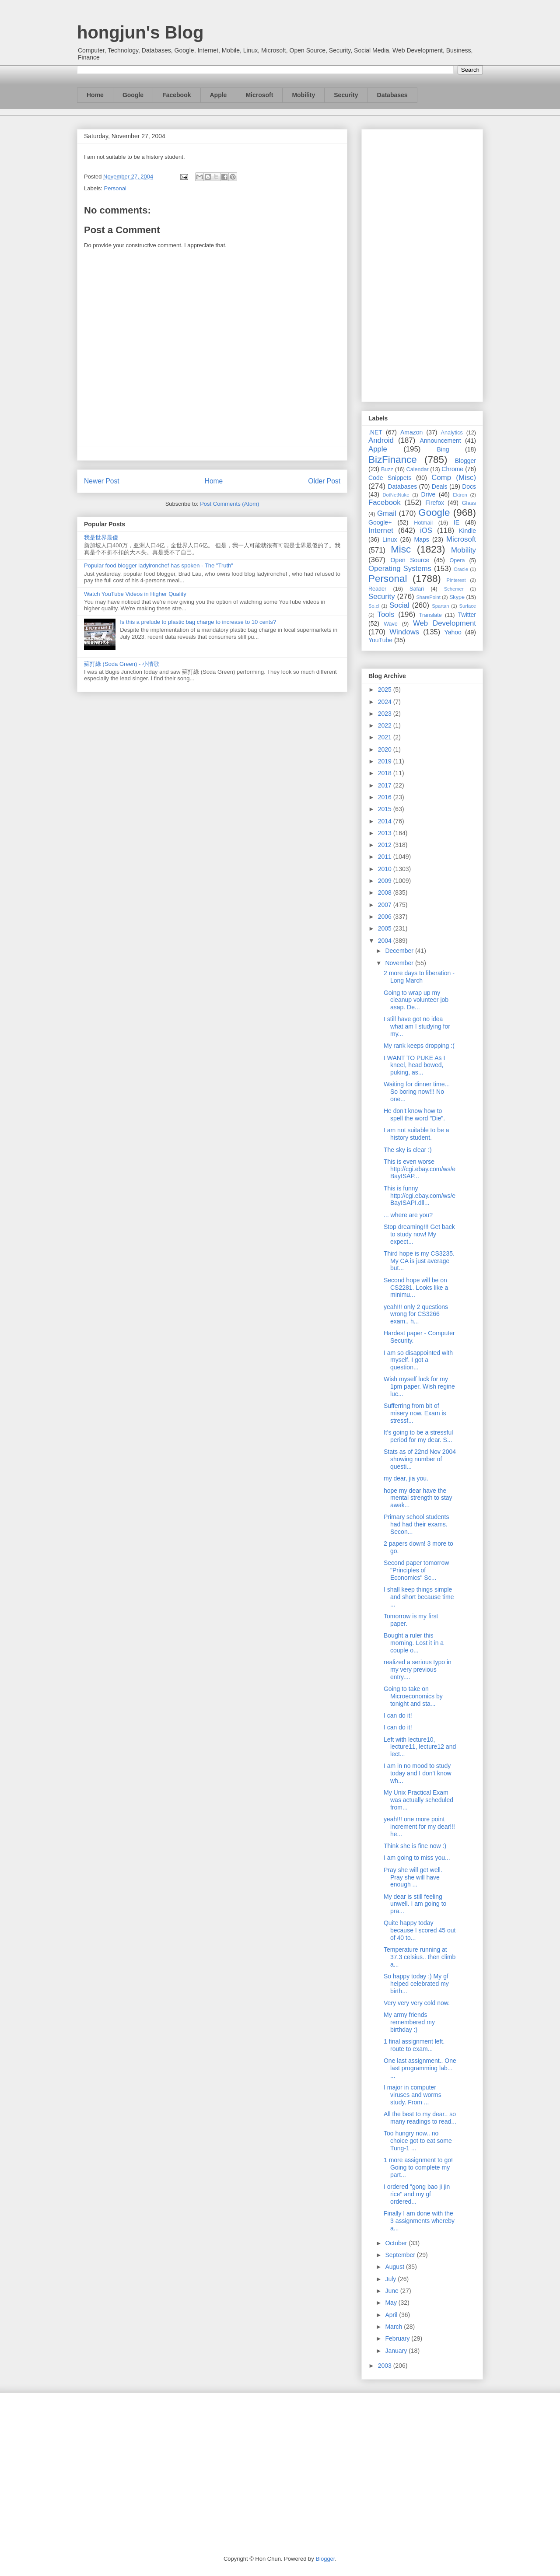  What do you see at coordinates (391, 624) in the screenshot?
I see `Wave` at bounding box center [391, 624].